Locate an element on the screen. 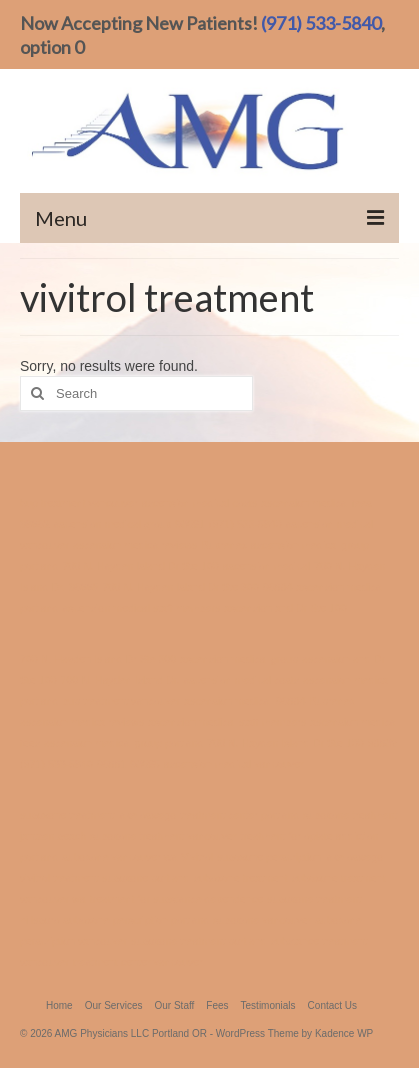 Image resolution: width=419 pixels, height=1068 pixels. ascension and Dr Ste 100 is located at coordinates (285, 608).